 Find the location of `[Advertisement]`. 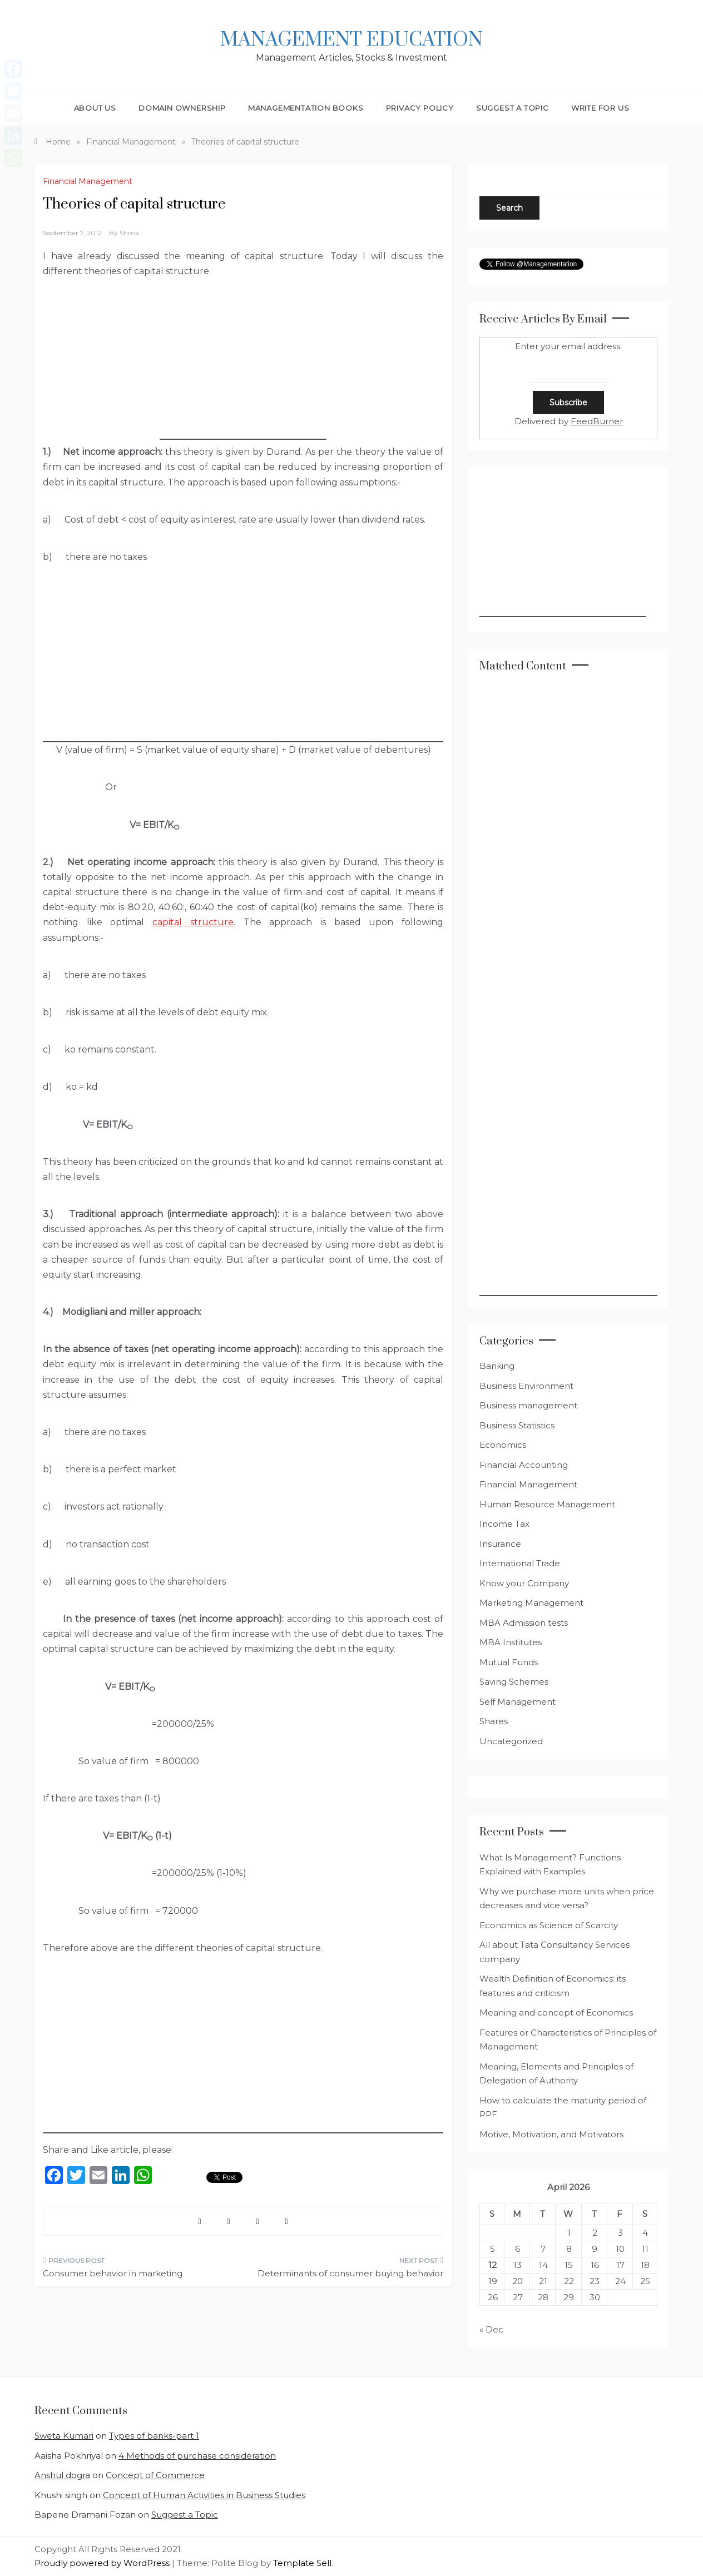

[Advertisement] is located at coordinates (243, 370).